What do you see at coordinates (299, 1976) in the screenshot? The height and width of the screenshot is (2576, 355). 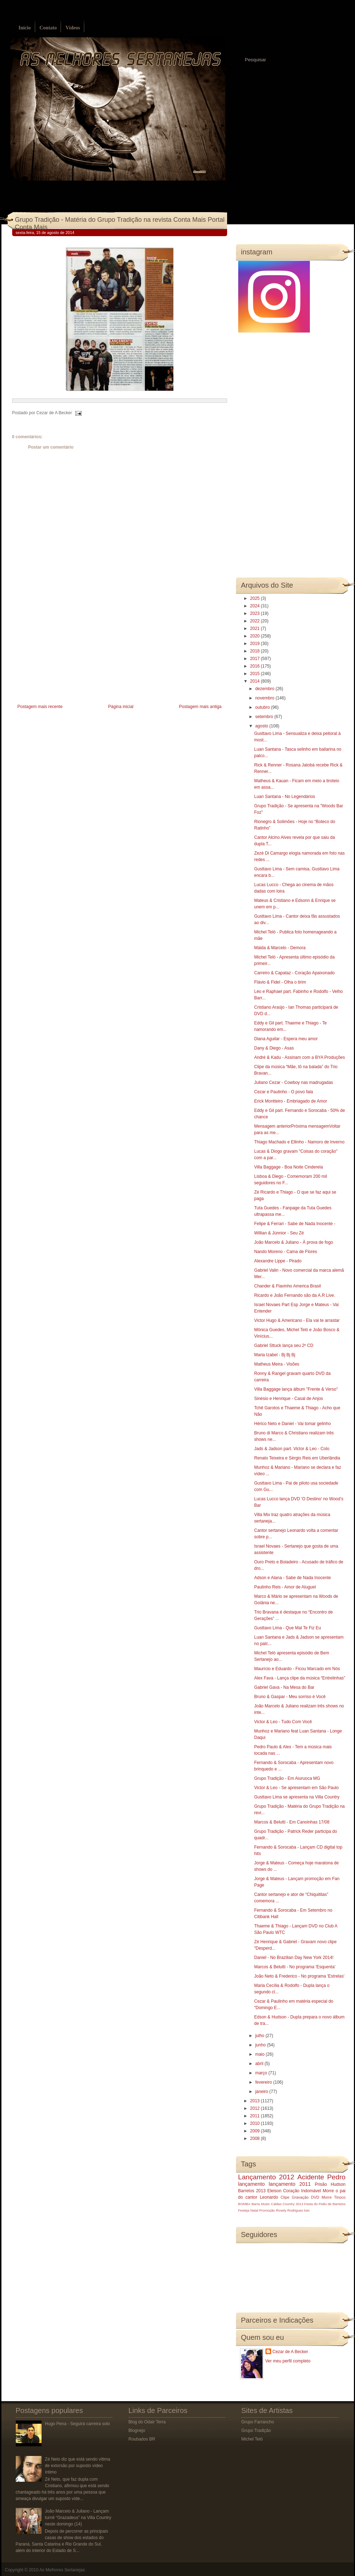 I see `João Neto & Frederico - No programa 'Estrelas'` at bounding box center [299, 1976].